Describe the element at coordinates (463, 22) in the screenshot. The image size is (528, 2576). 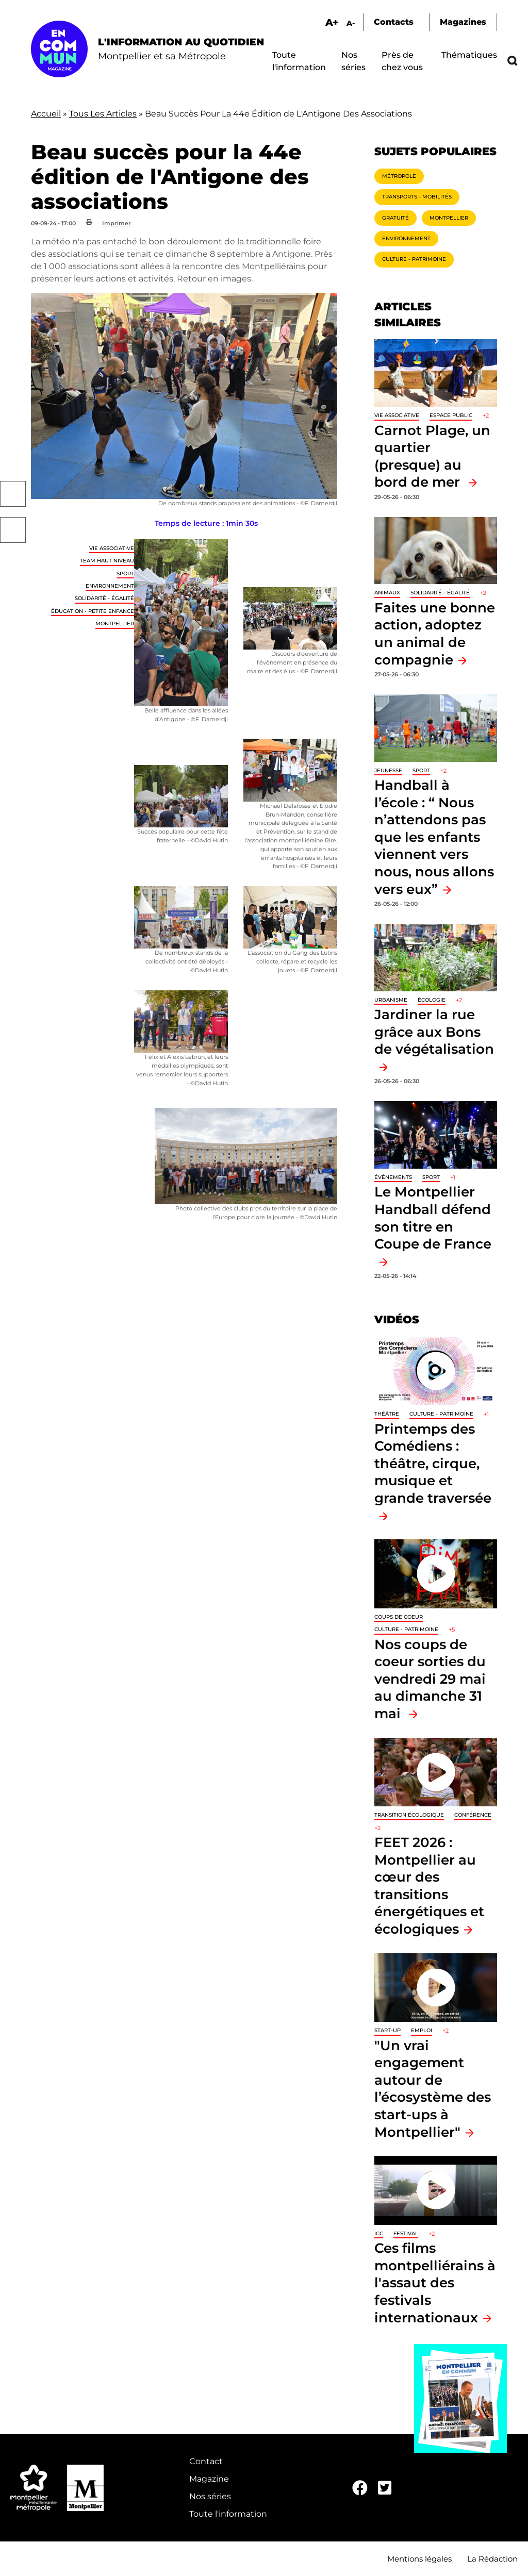
I see `Magazines` at that location.